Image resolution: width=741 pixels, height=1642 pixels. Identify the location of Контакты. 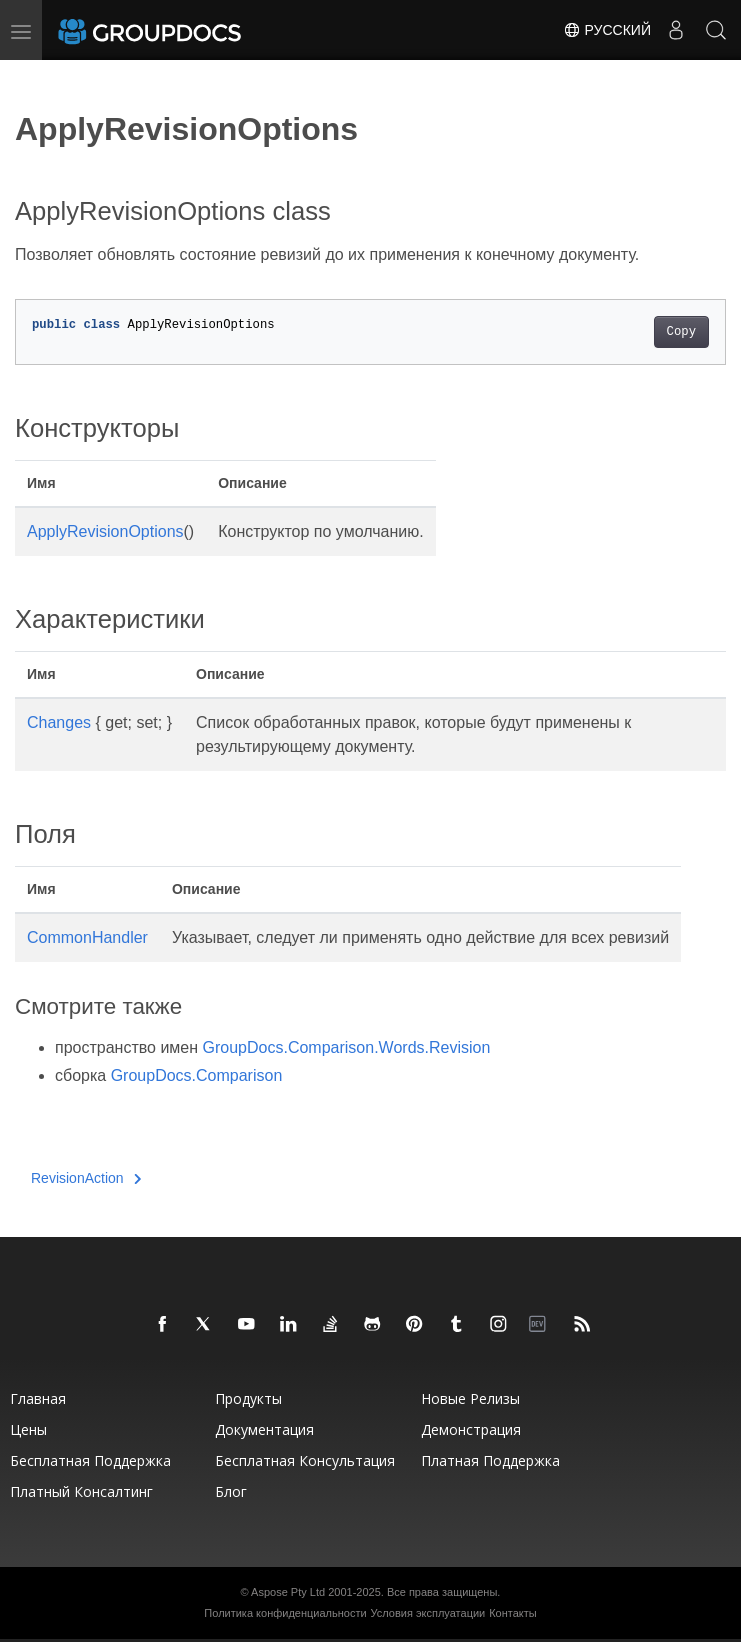
(513, 1613).